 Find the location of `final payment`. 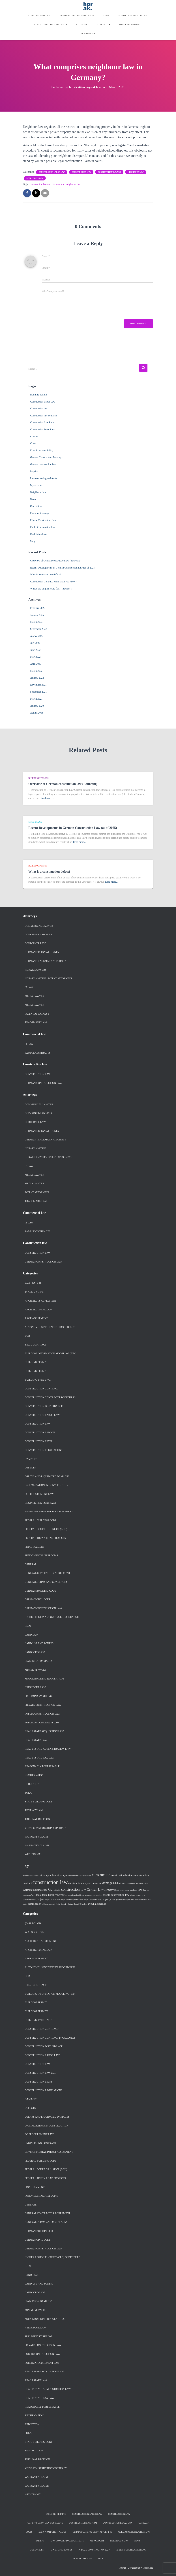

final payment is located at coordinates (34, 1546).